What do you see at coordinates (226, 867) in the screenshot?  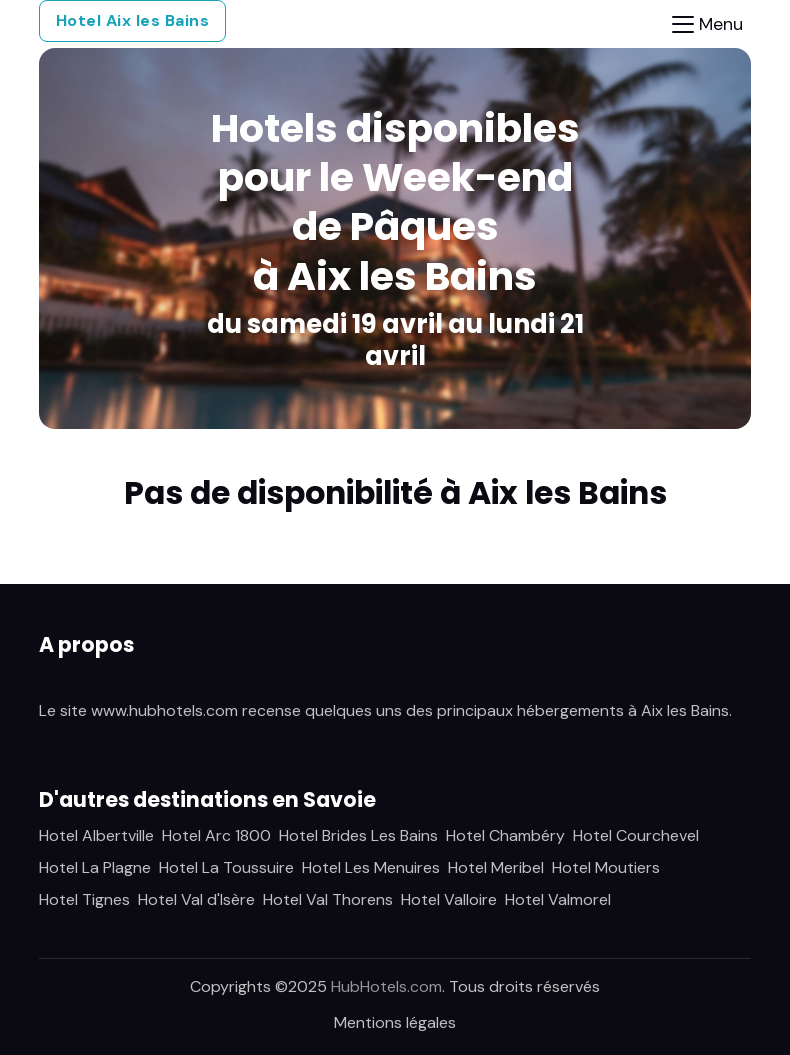 I see `Hotel La Toussuire` at bounding box center [226, 867].